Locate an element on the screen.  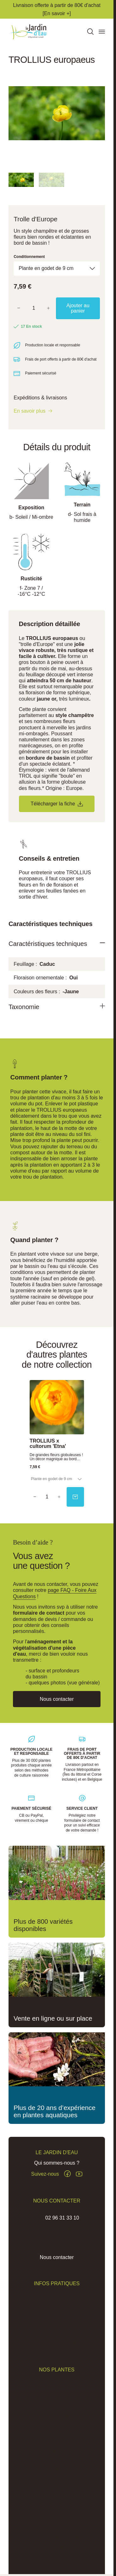
Conditionnement is located at coordinates (29, 257).